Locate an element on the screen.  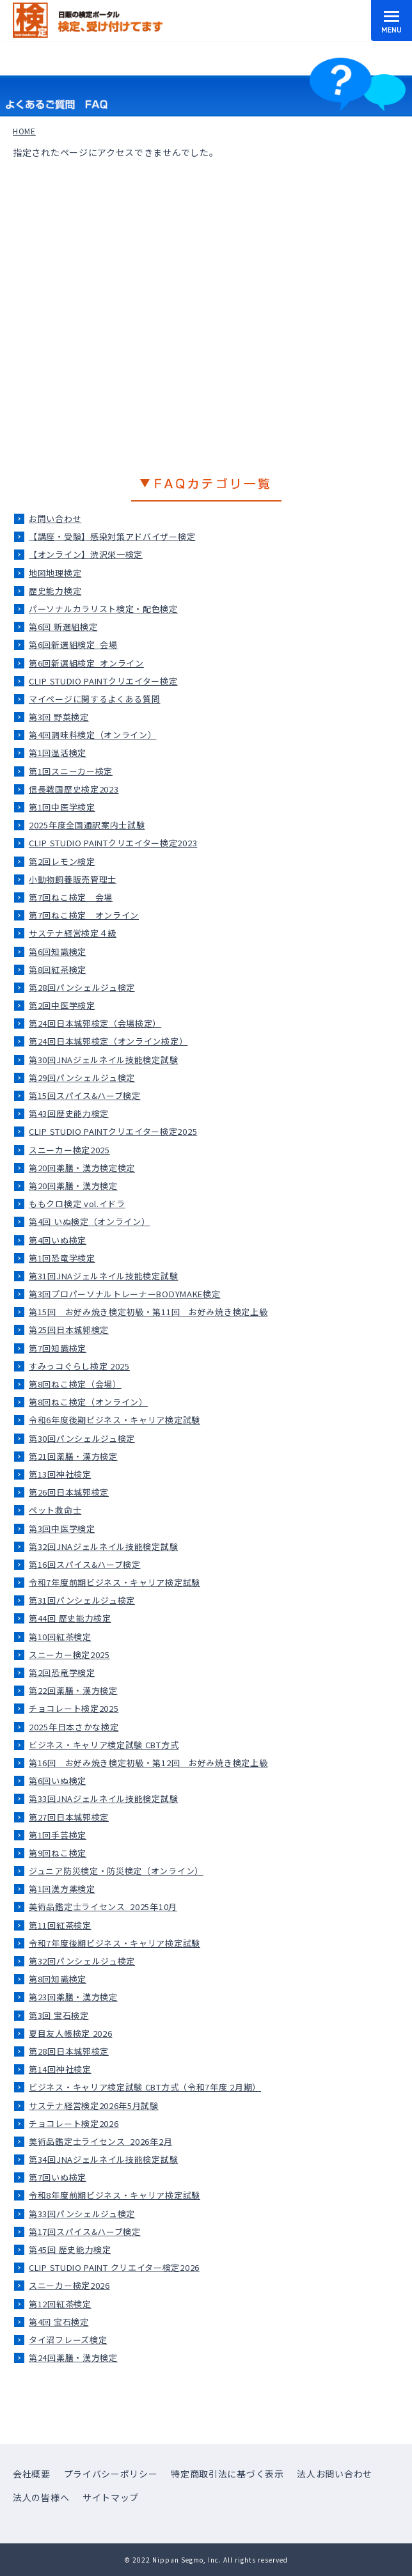
第6回新選組検定_会場 is located at coordinates (73, 644).